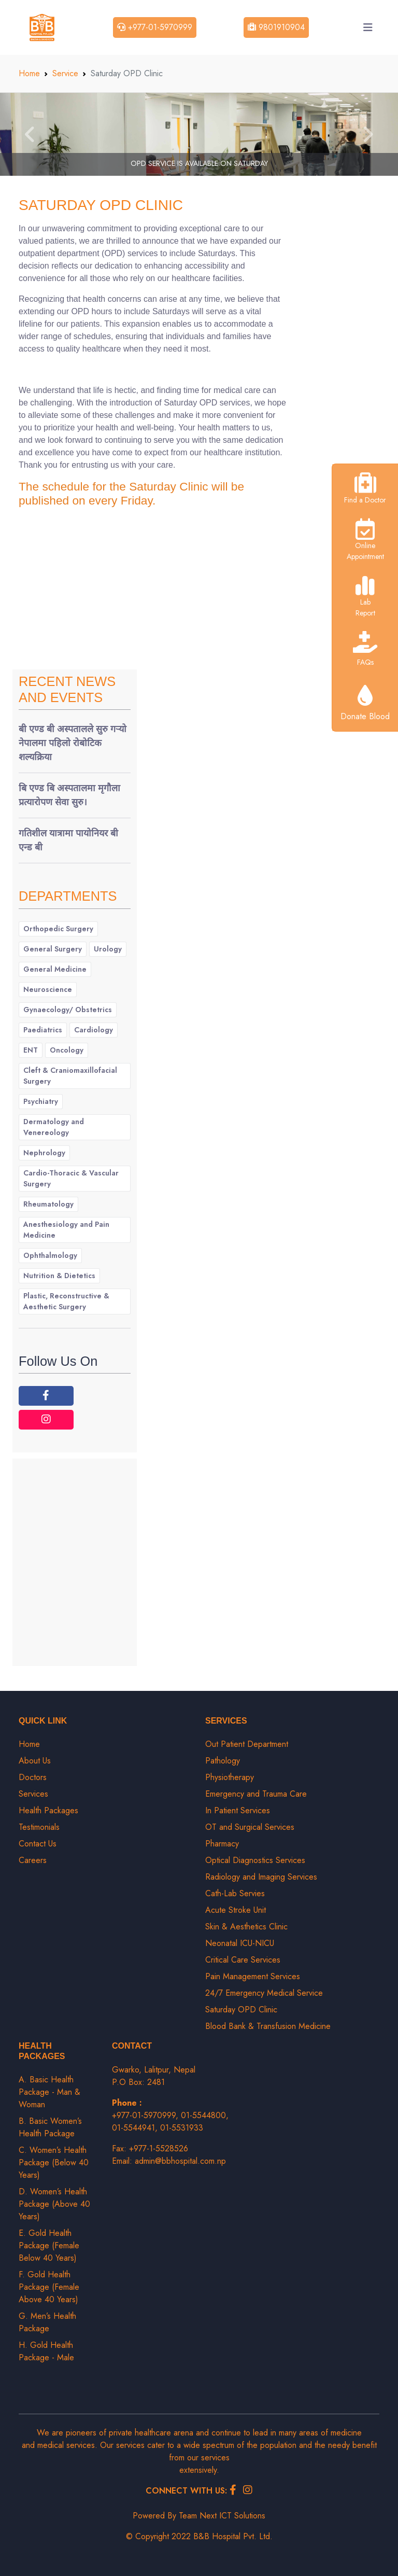 This screenshot has width=398, height=2576. Describe the element at coordinates (49, 2092) in the screenshot. I see `A. Basic Health Package - Man & Woman` at that location.